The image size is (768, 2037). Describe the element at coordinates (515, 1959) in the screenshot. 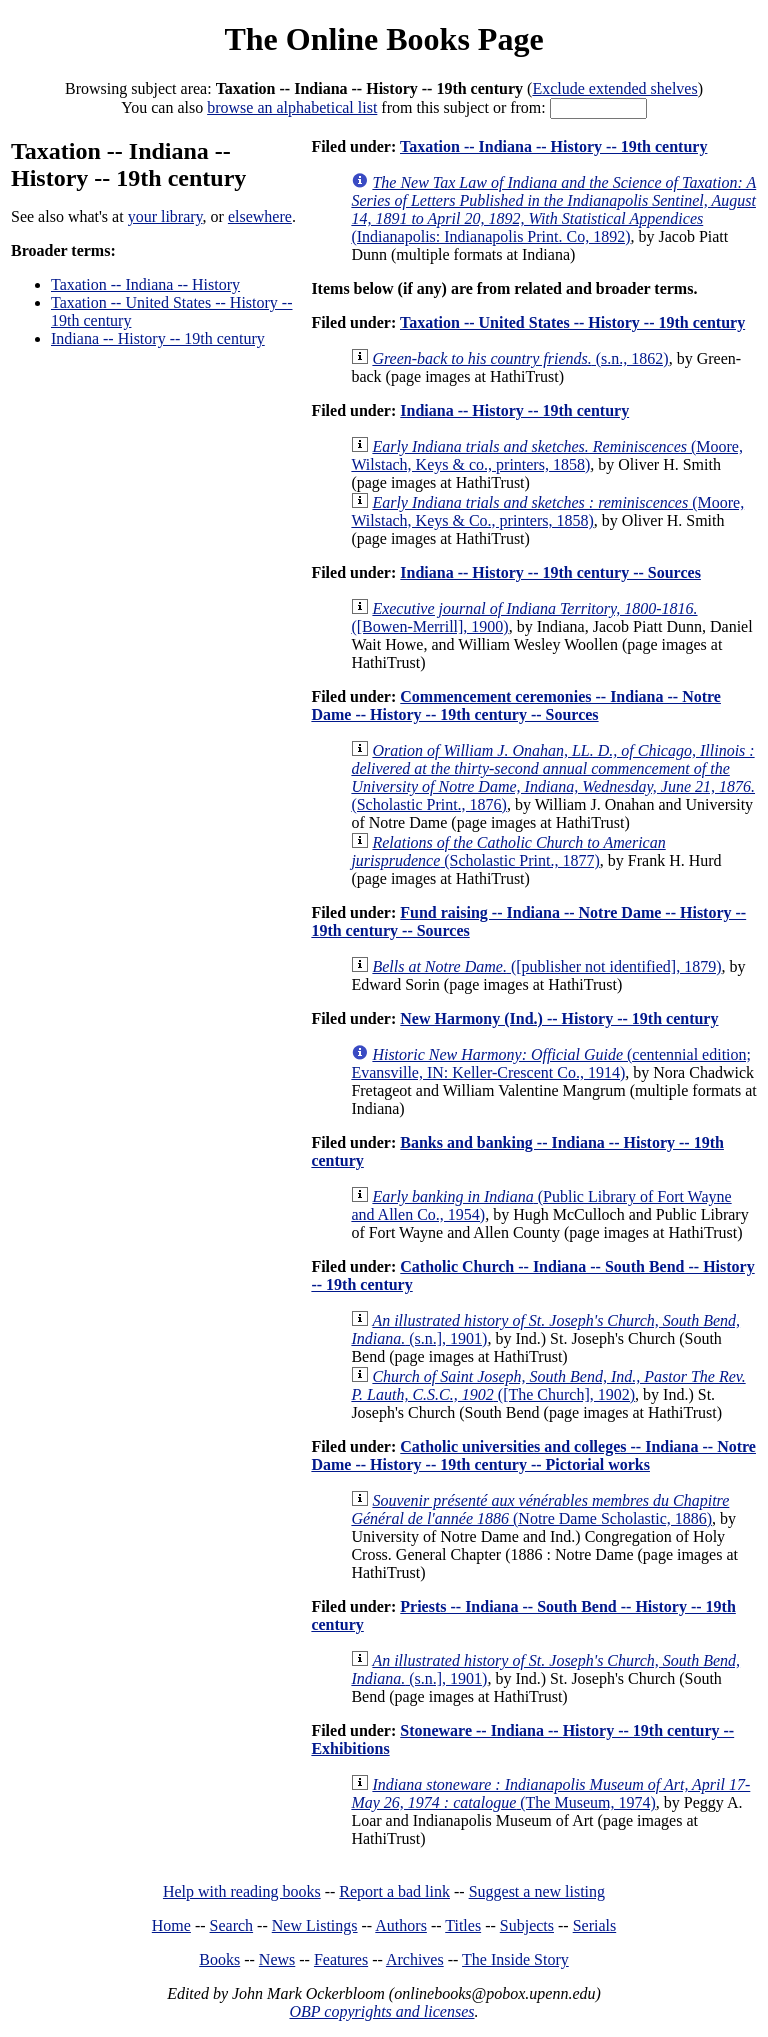

I see `The Inside Story` at that location.